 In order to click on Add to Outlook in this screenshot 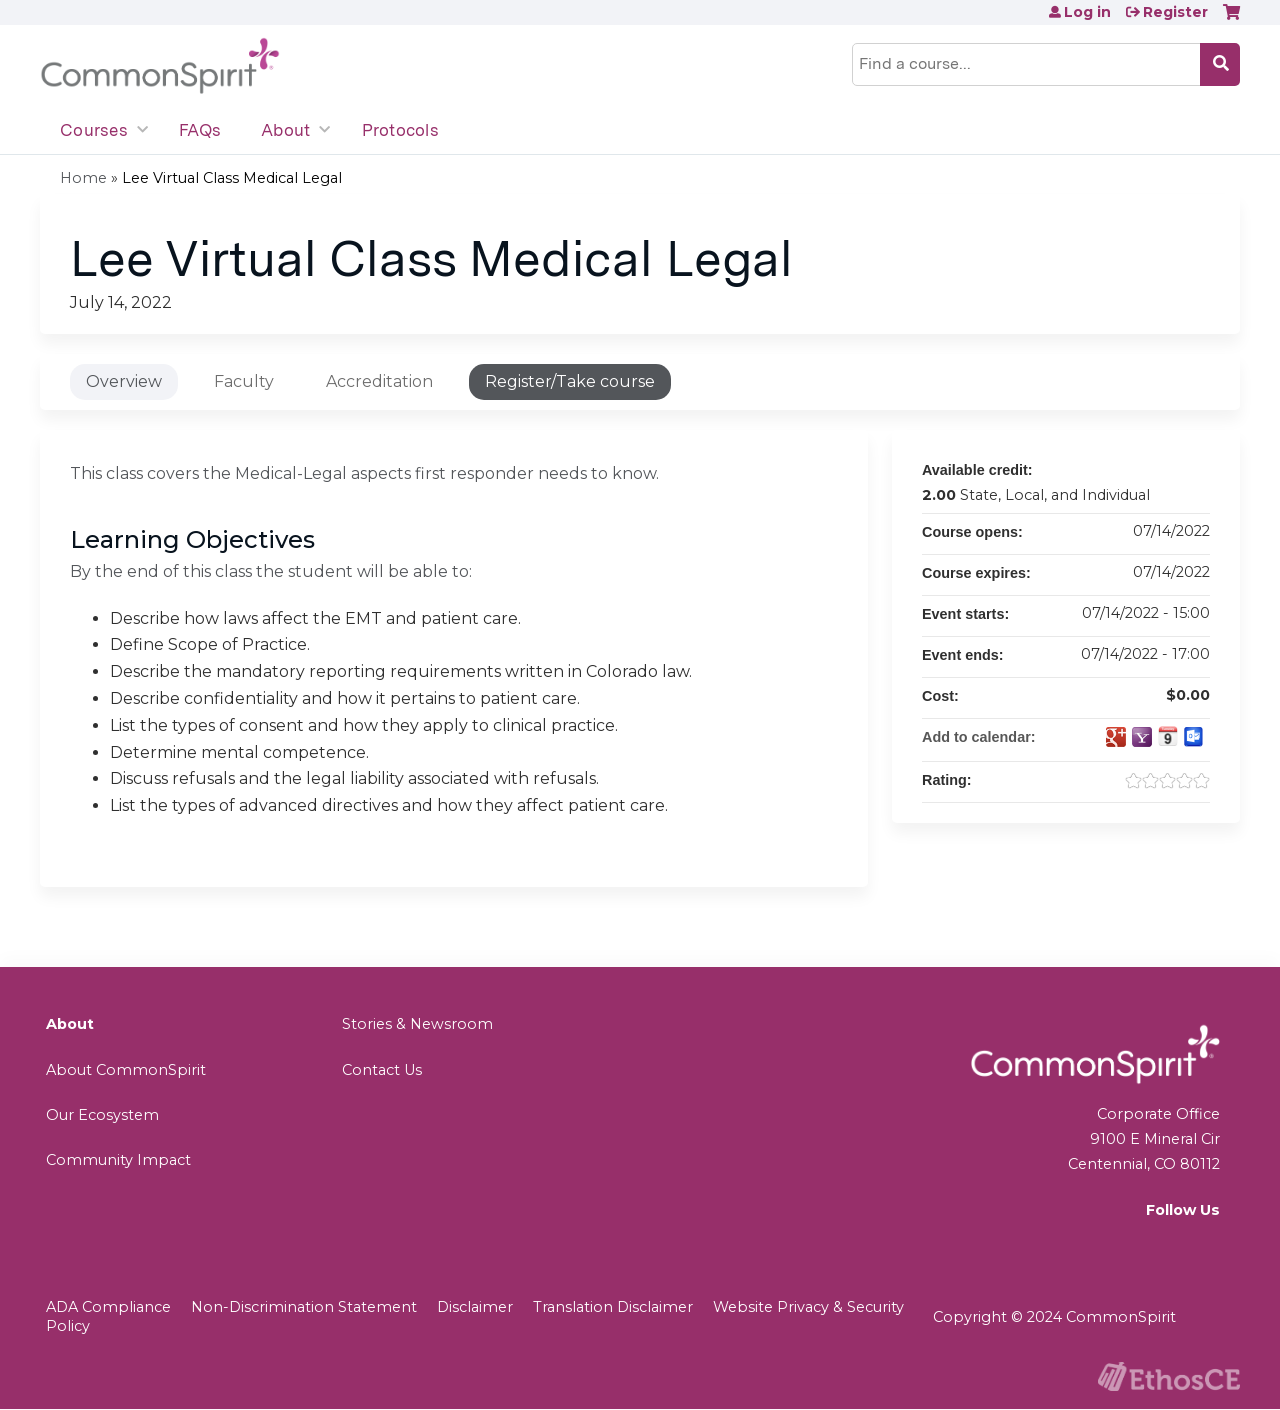, I will do `click(1194, 737)`.